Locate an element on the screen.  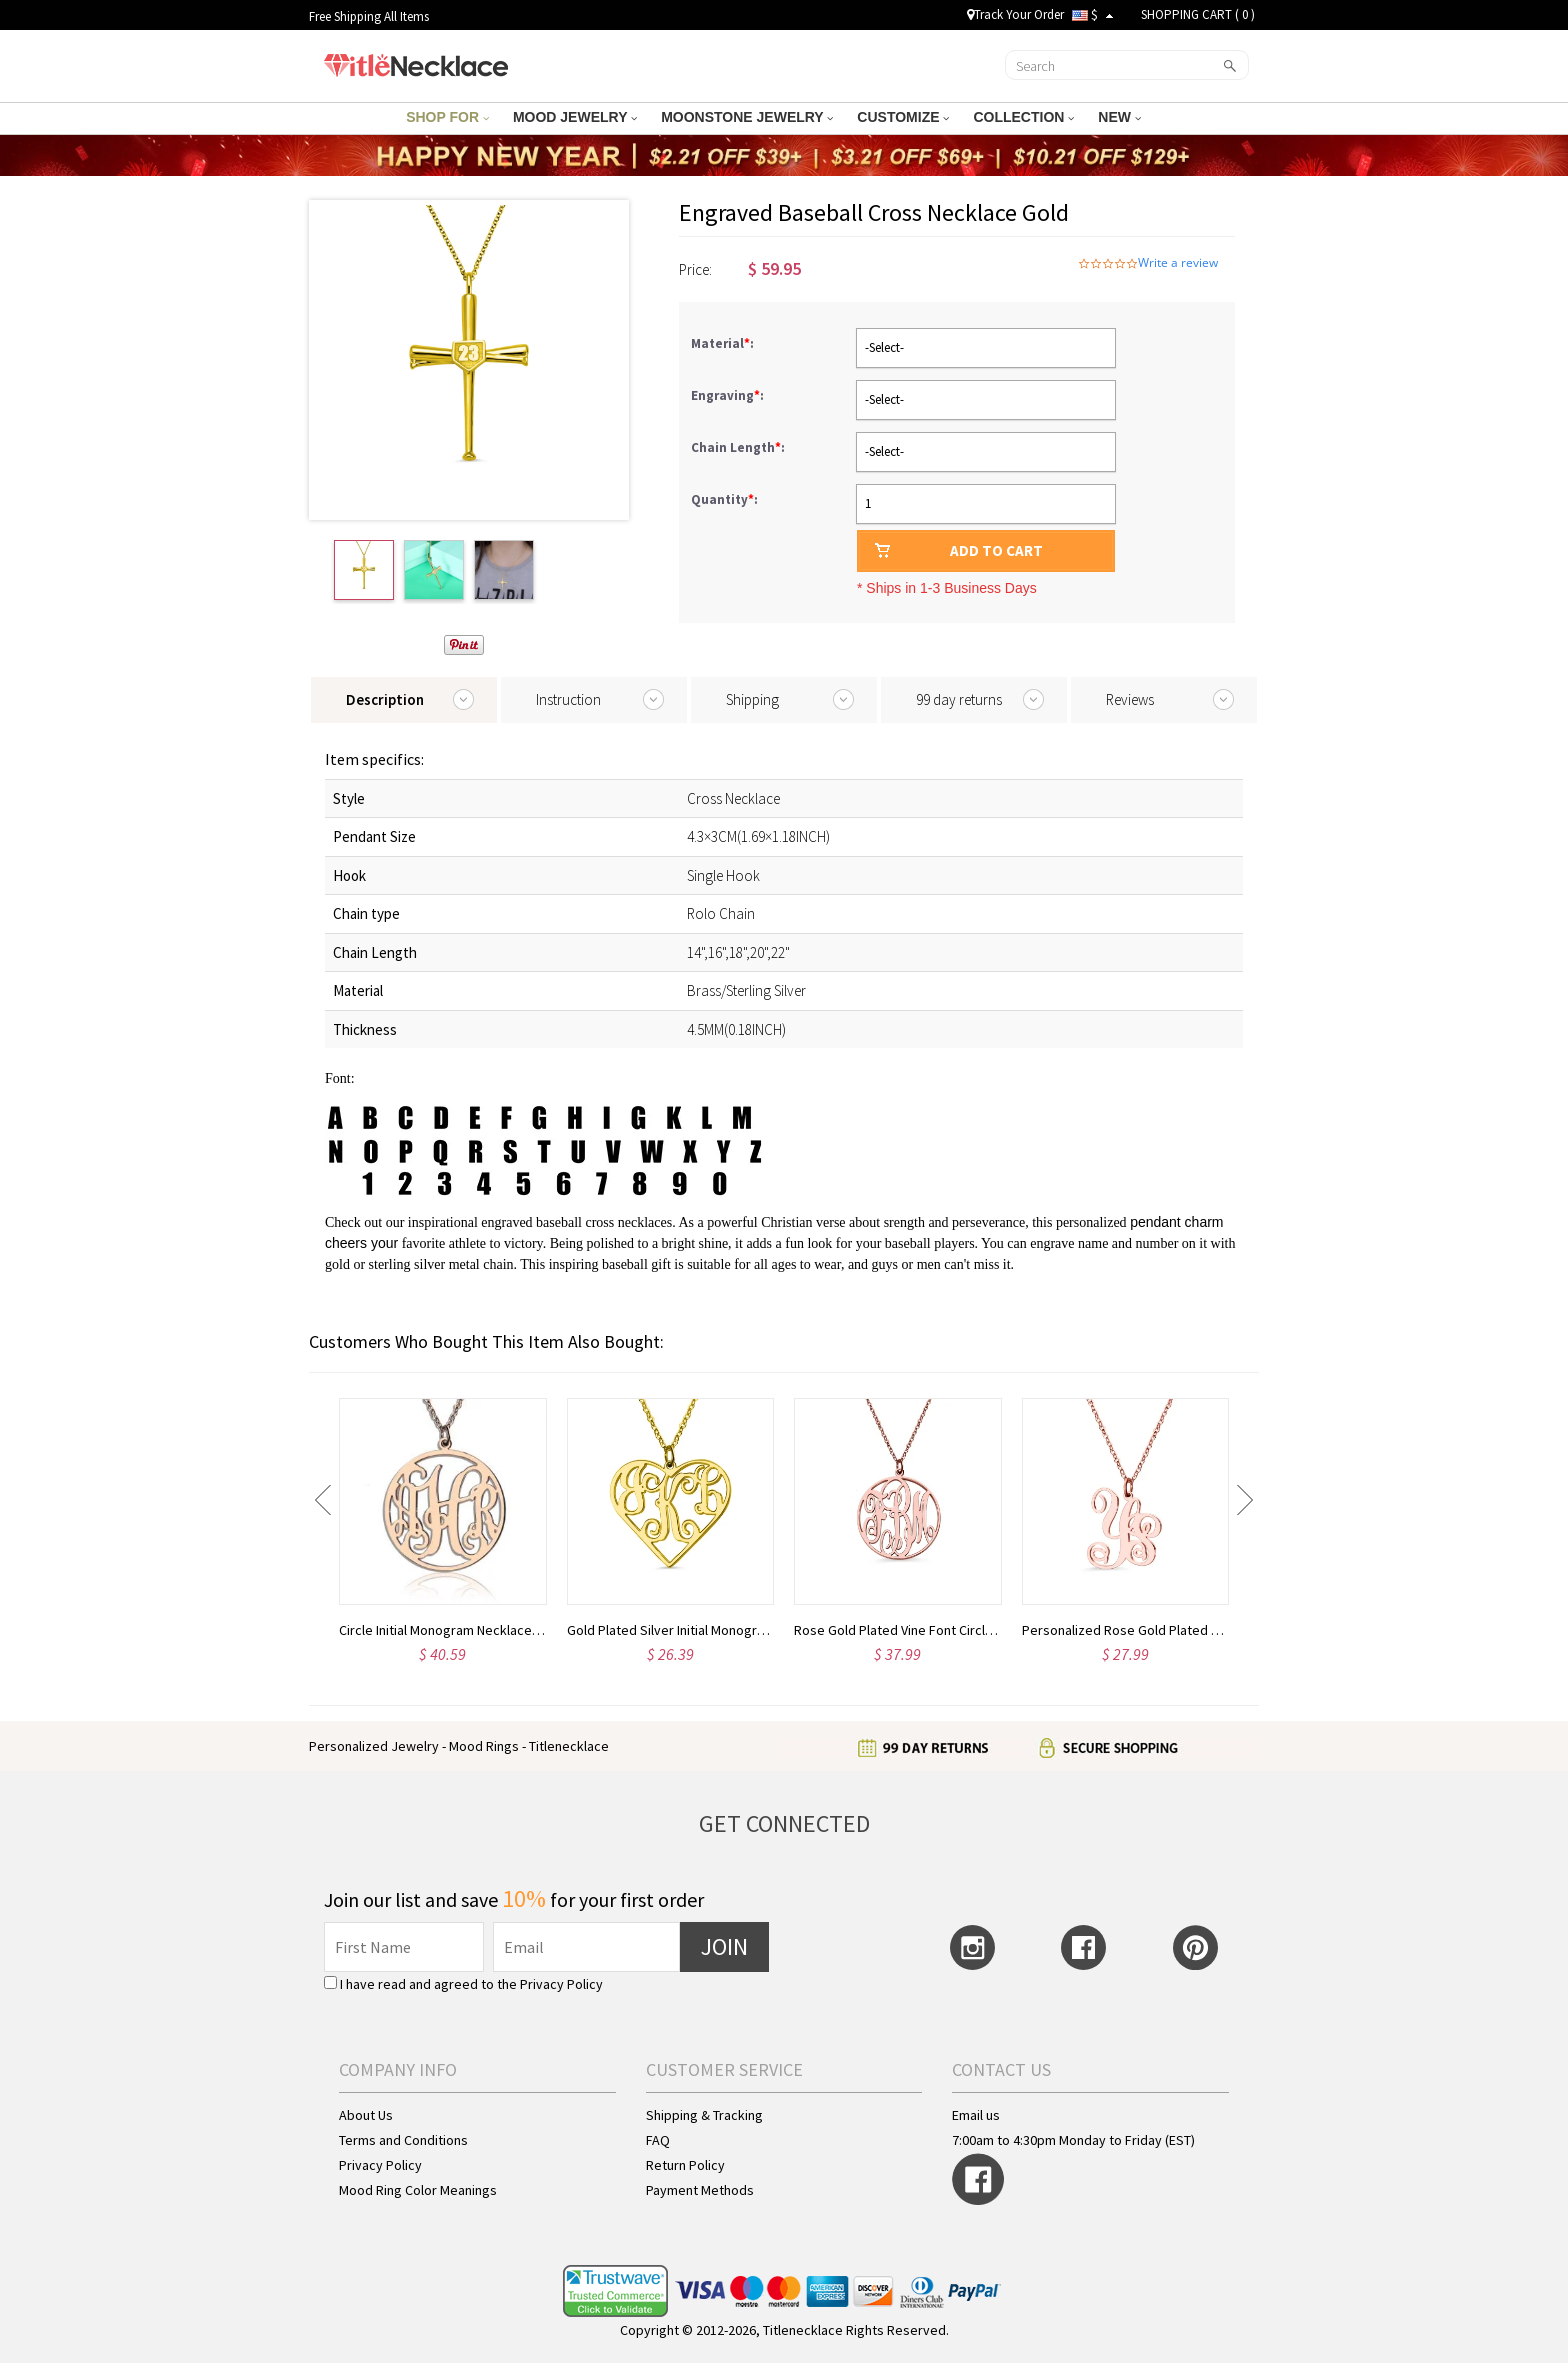
Chain Length: is located at coordinates (739, 447).